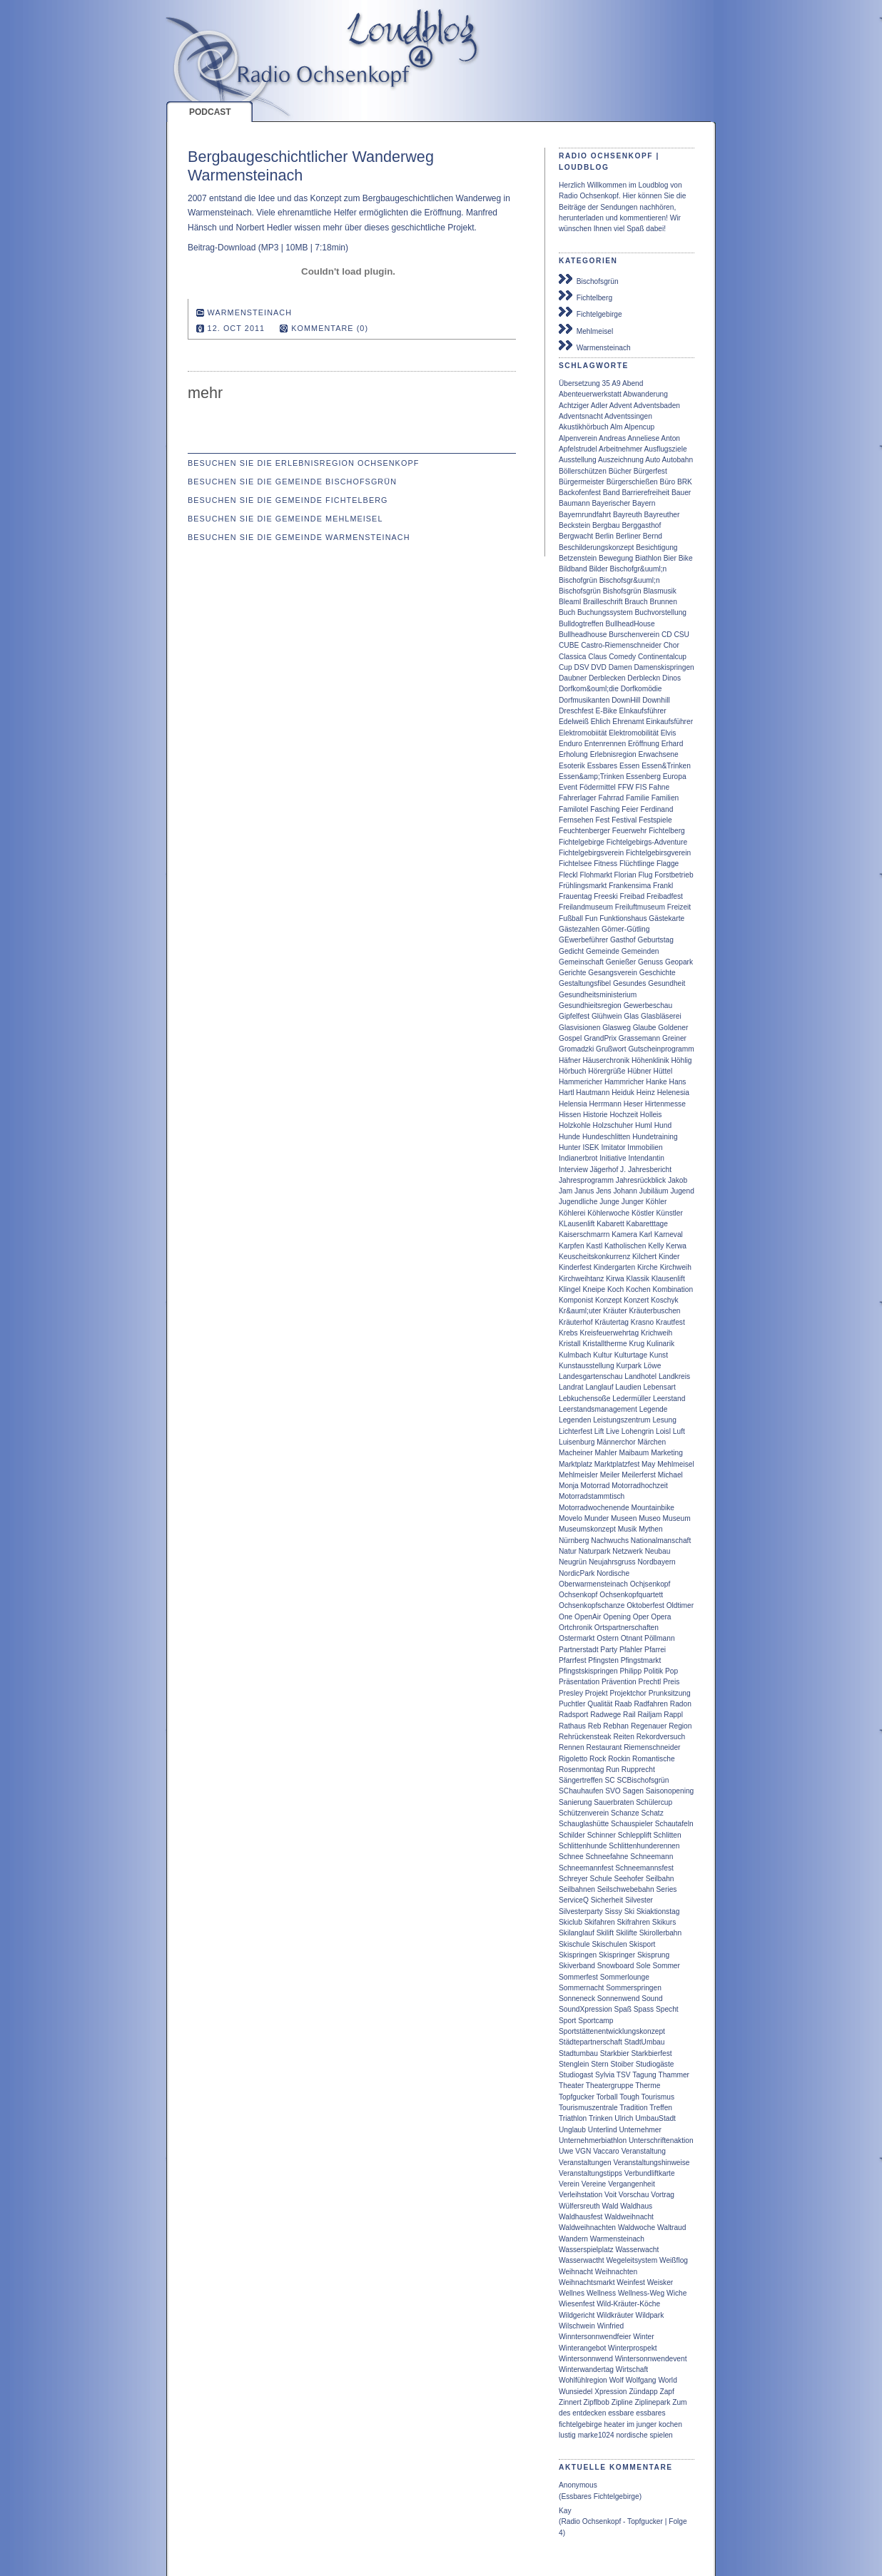 Image resolution: width=882 pixels, height=2576 pixels. What do you see at coordinates (566, 2151) in the screenshot?
I see `Uwe` at bounding box center [566, 2151].